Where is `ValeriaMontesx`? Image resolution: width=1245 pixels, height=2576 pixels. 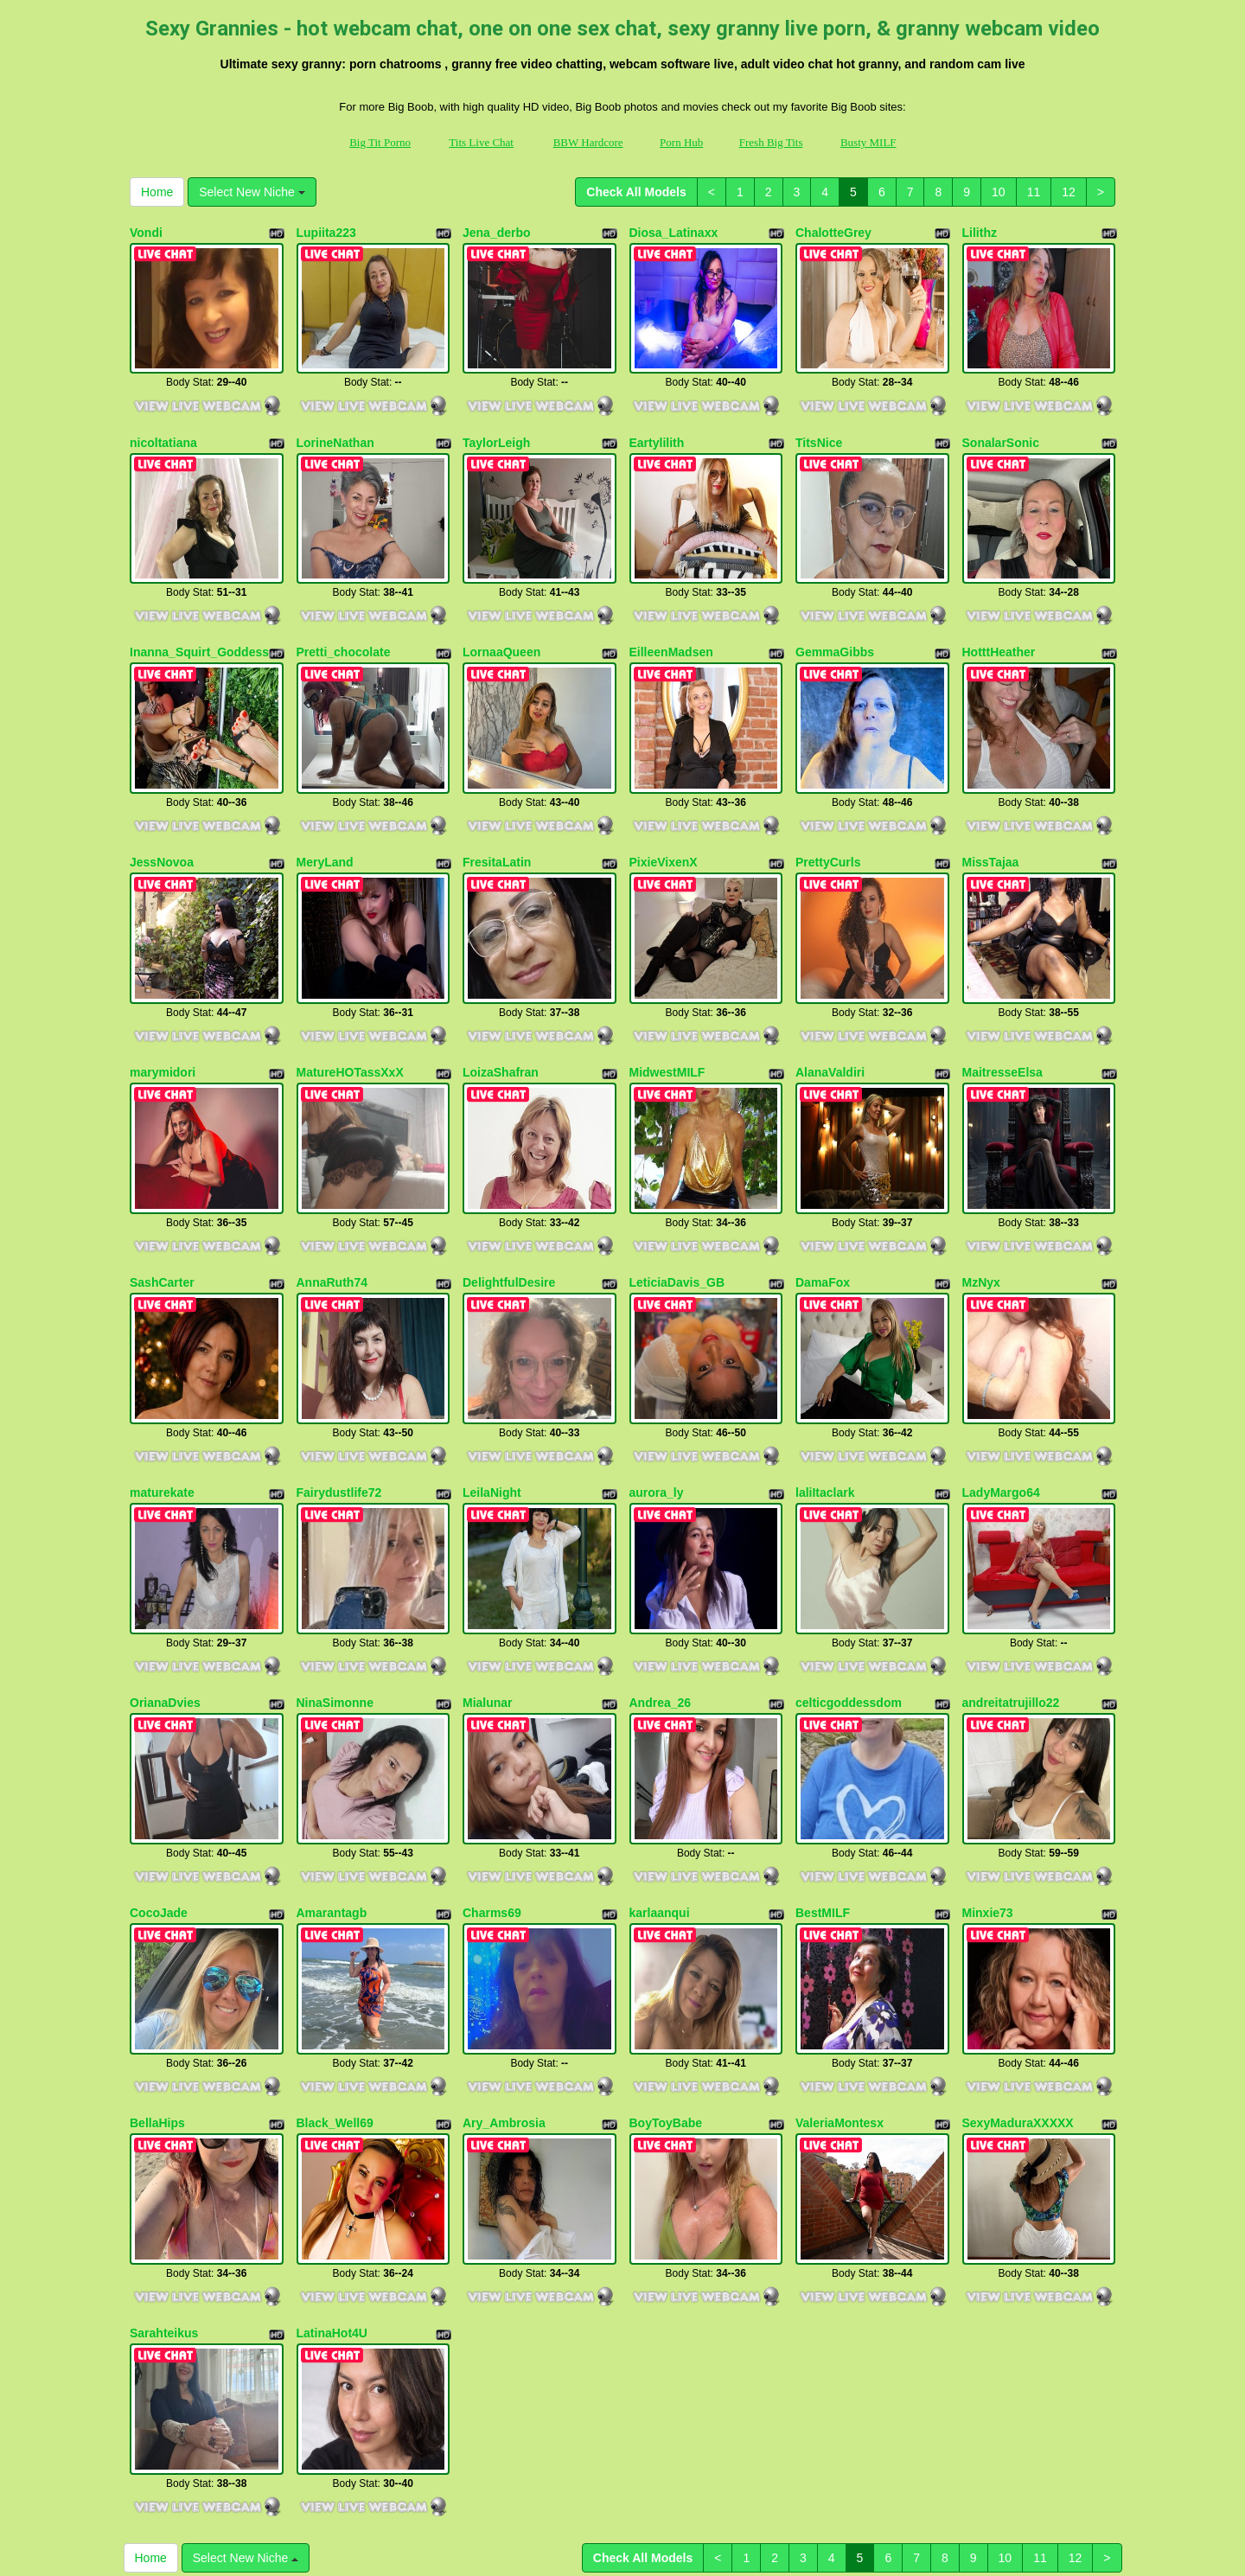
ValeriaMontesx is located at coordinates (839, 1963).